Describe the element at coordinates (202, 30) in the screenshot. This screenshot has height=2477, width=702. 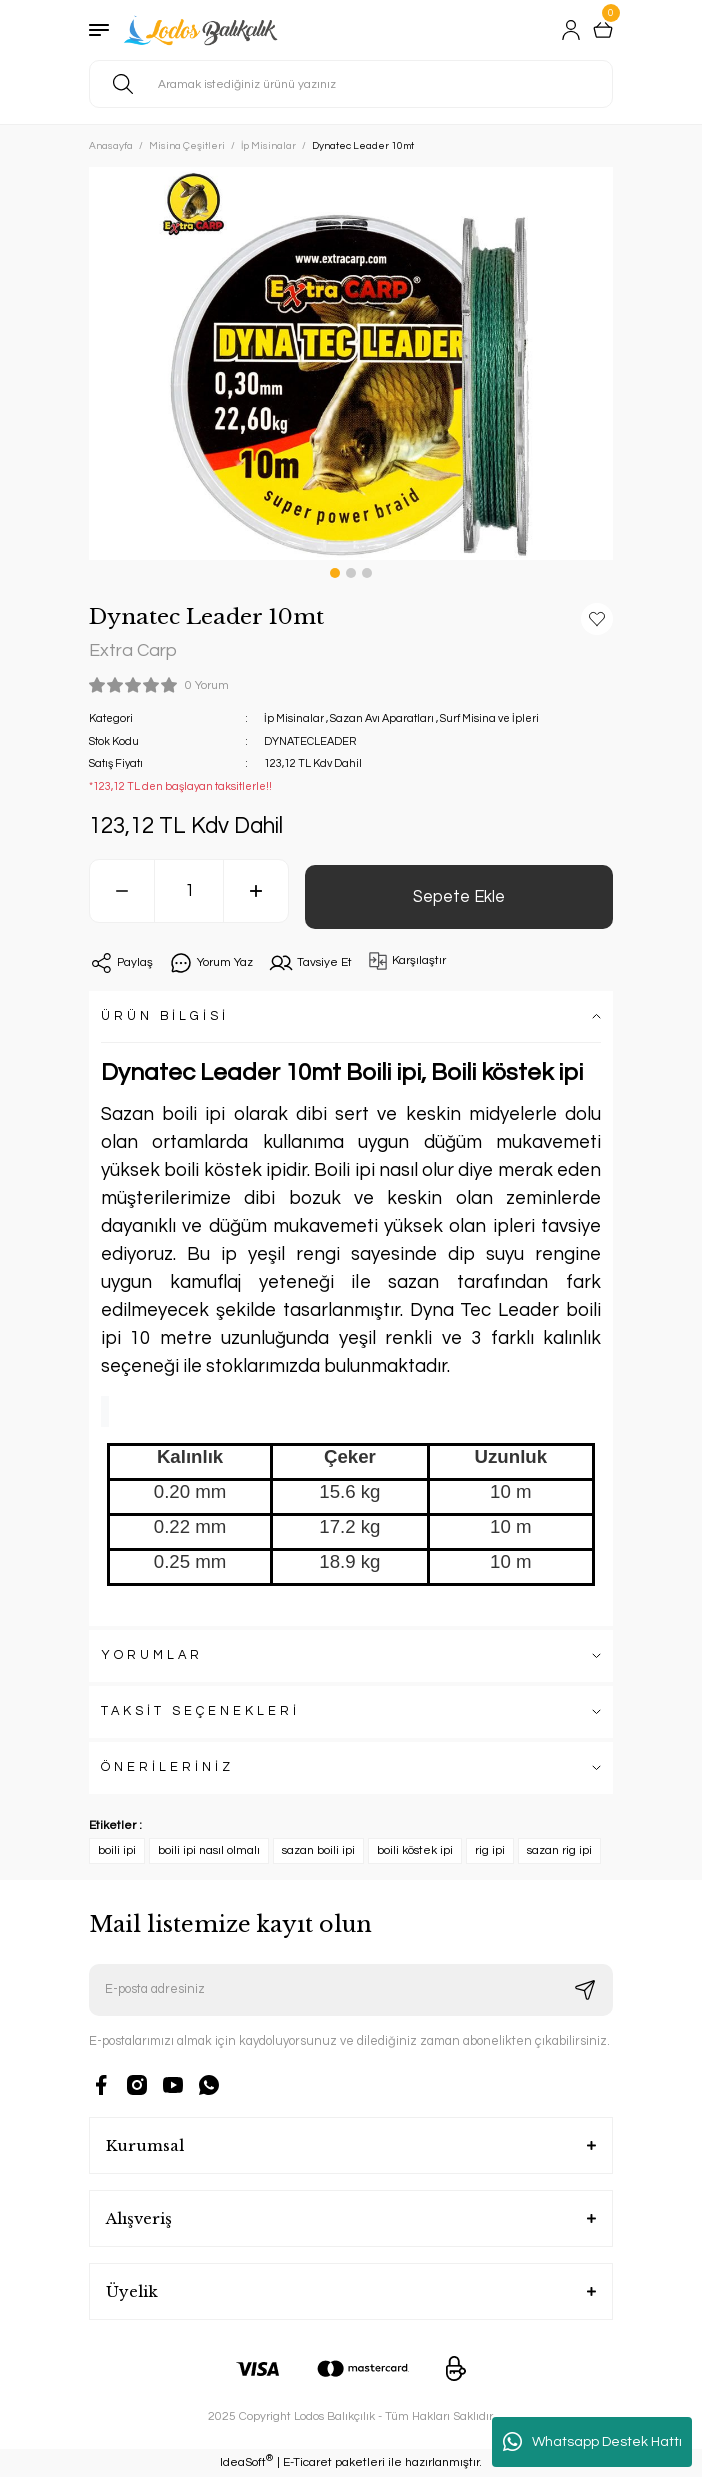
I see `[Logo]` at that location.